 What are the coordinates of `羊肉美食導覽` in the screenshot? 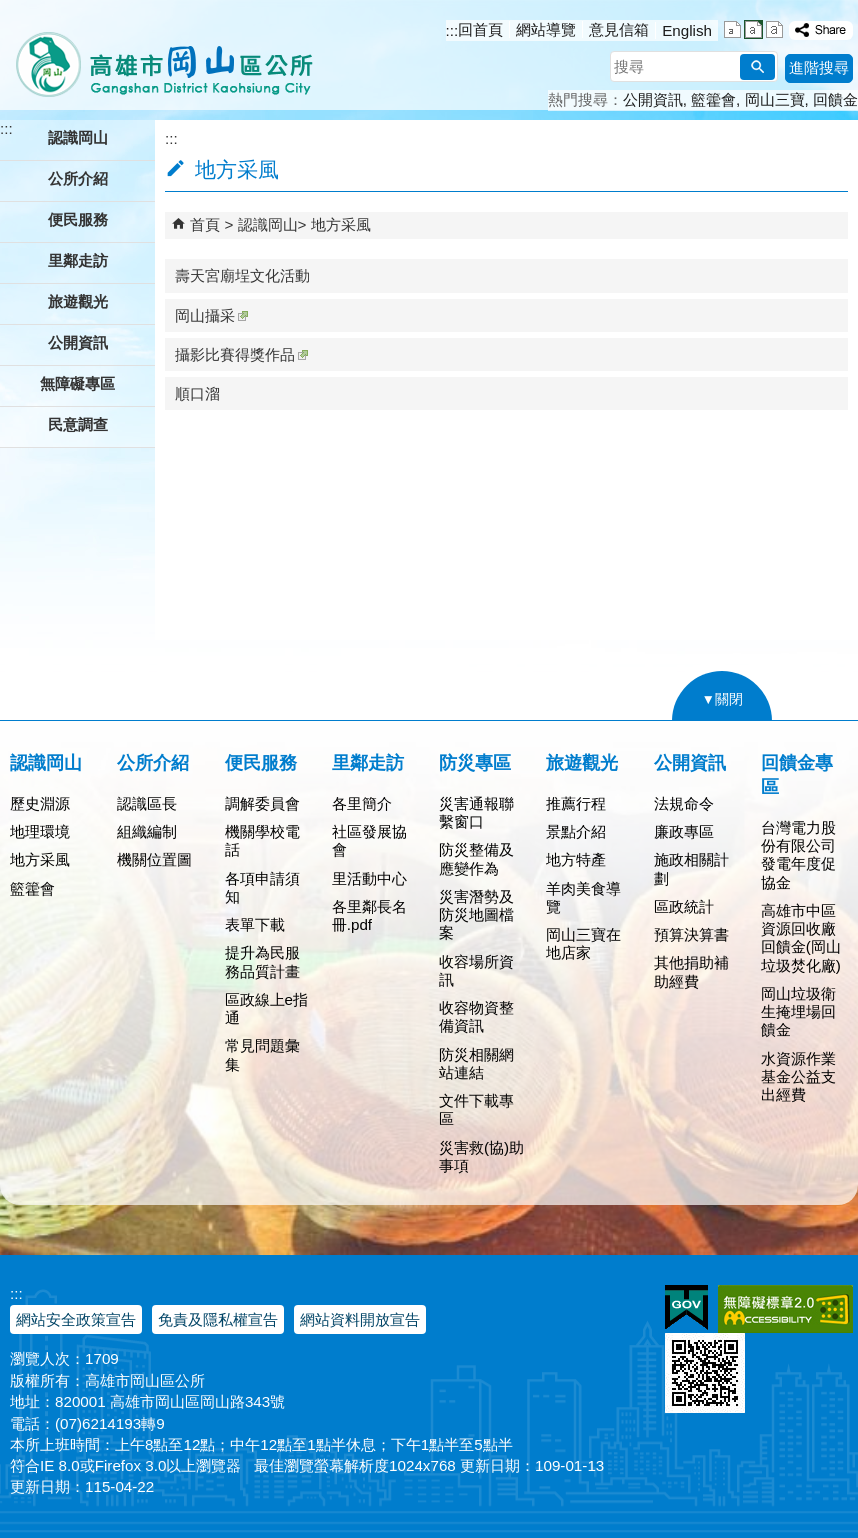 It's located at (583, 897).